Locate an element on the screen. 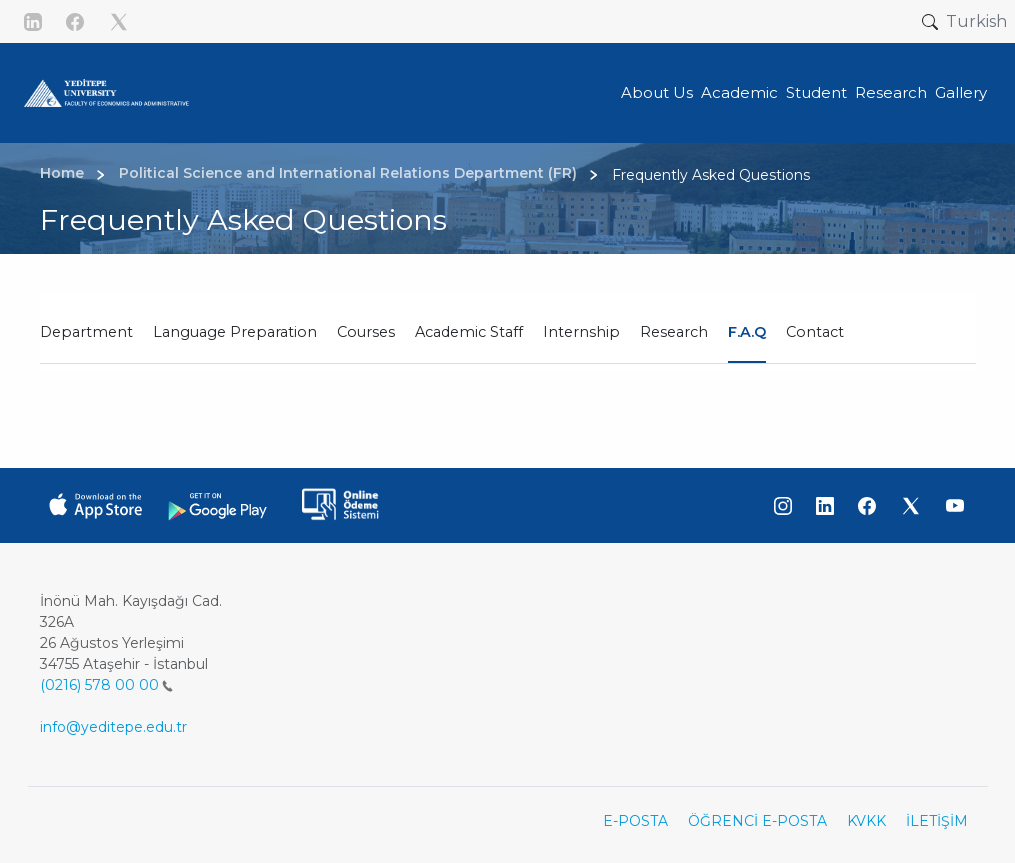  Internship is located at coordinates (581, 332).